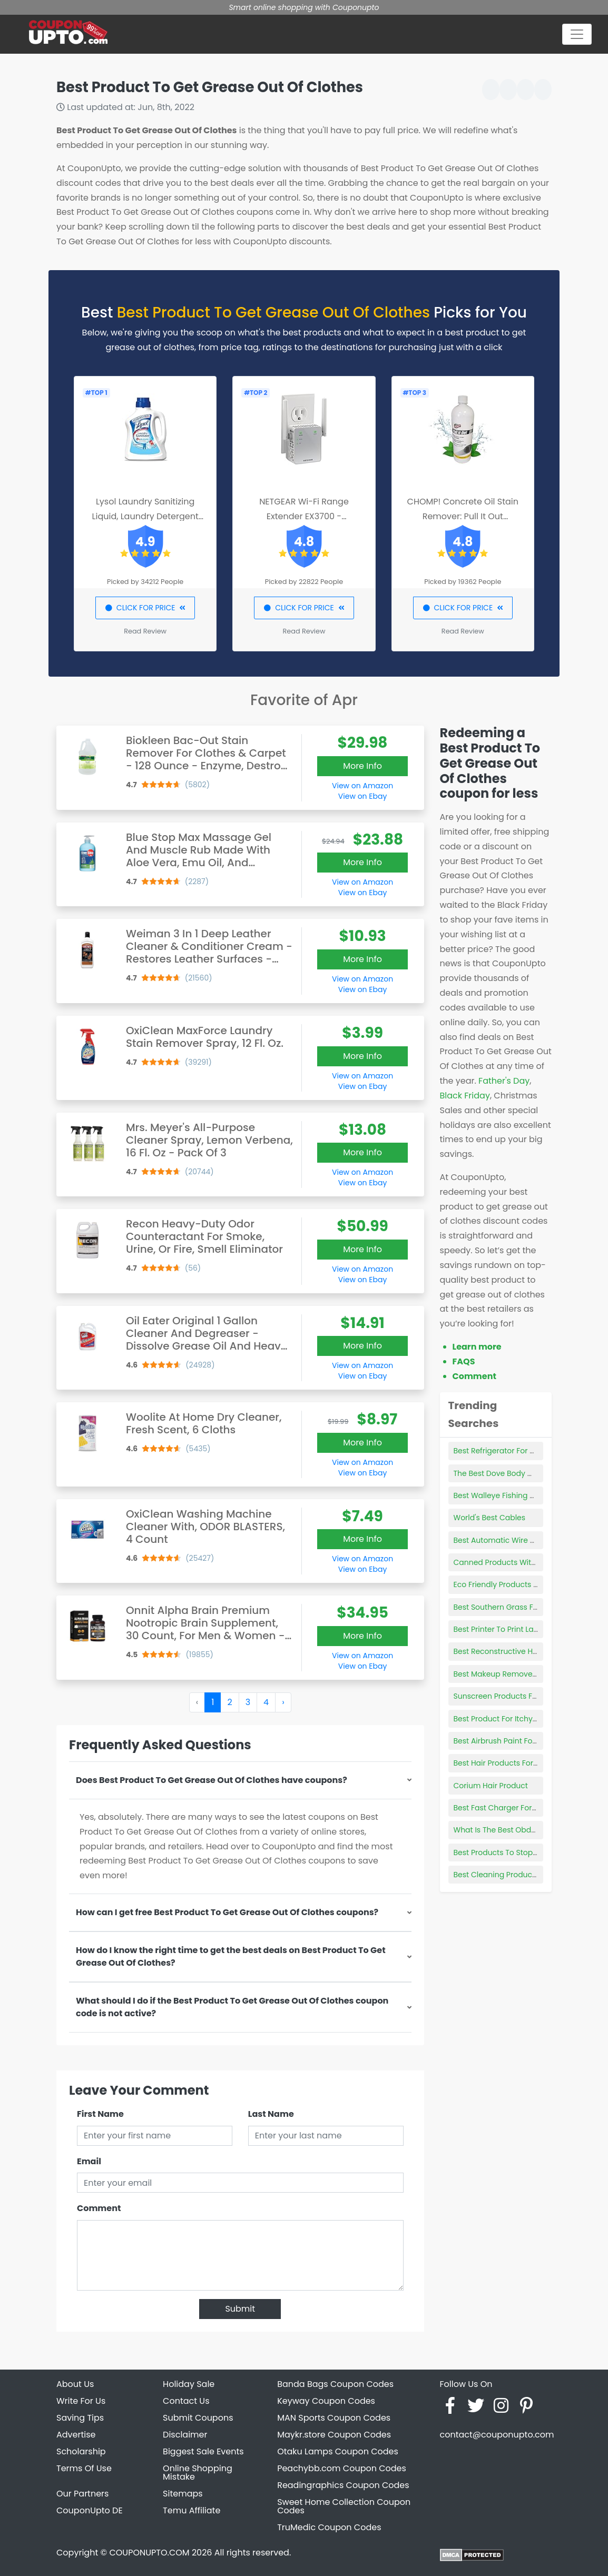 The width and height of the screenshot is (608, 2576). I want to click on MAN Sports Coupon Codes, so click(333, 2418).